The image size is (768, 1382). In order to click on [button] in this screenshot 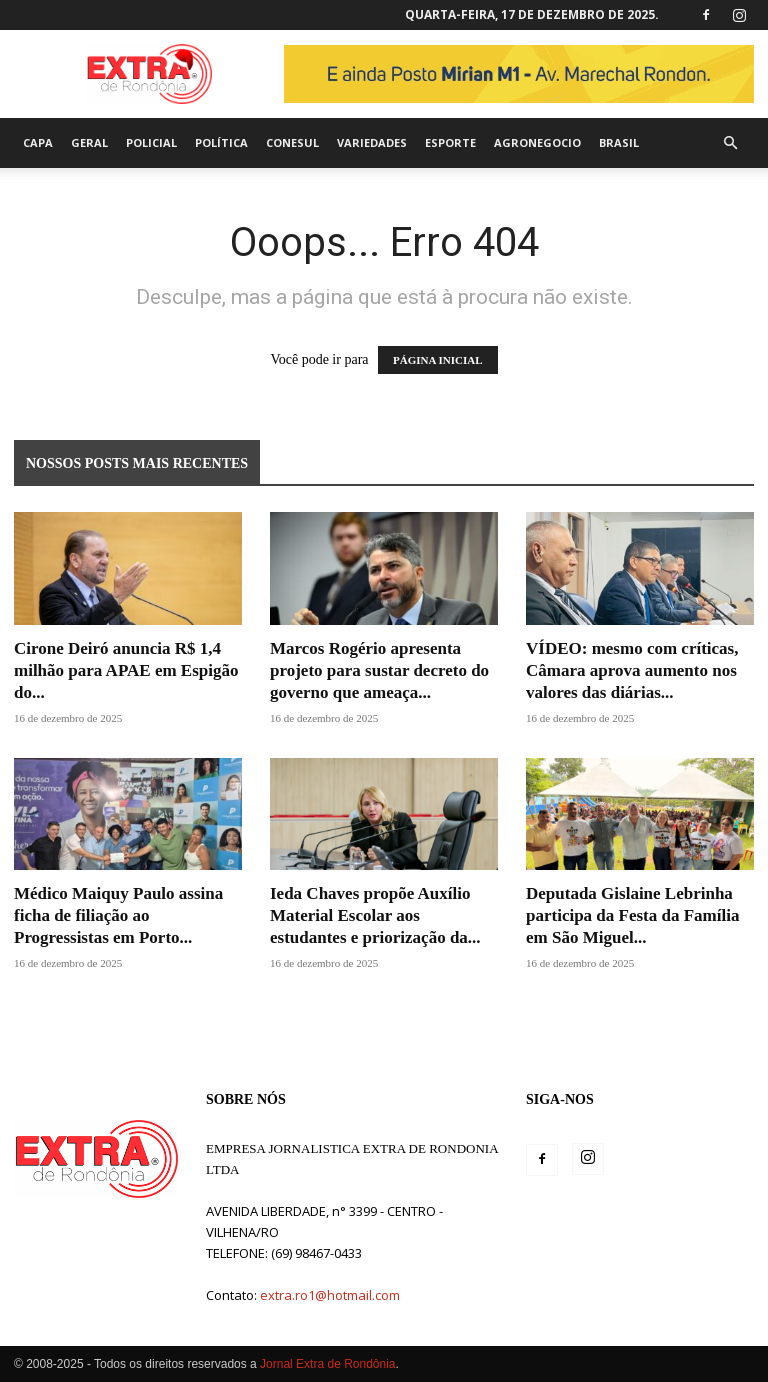, I will do `click(730, 143)`.